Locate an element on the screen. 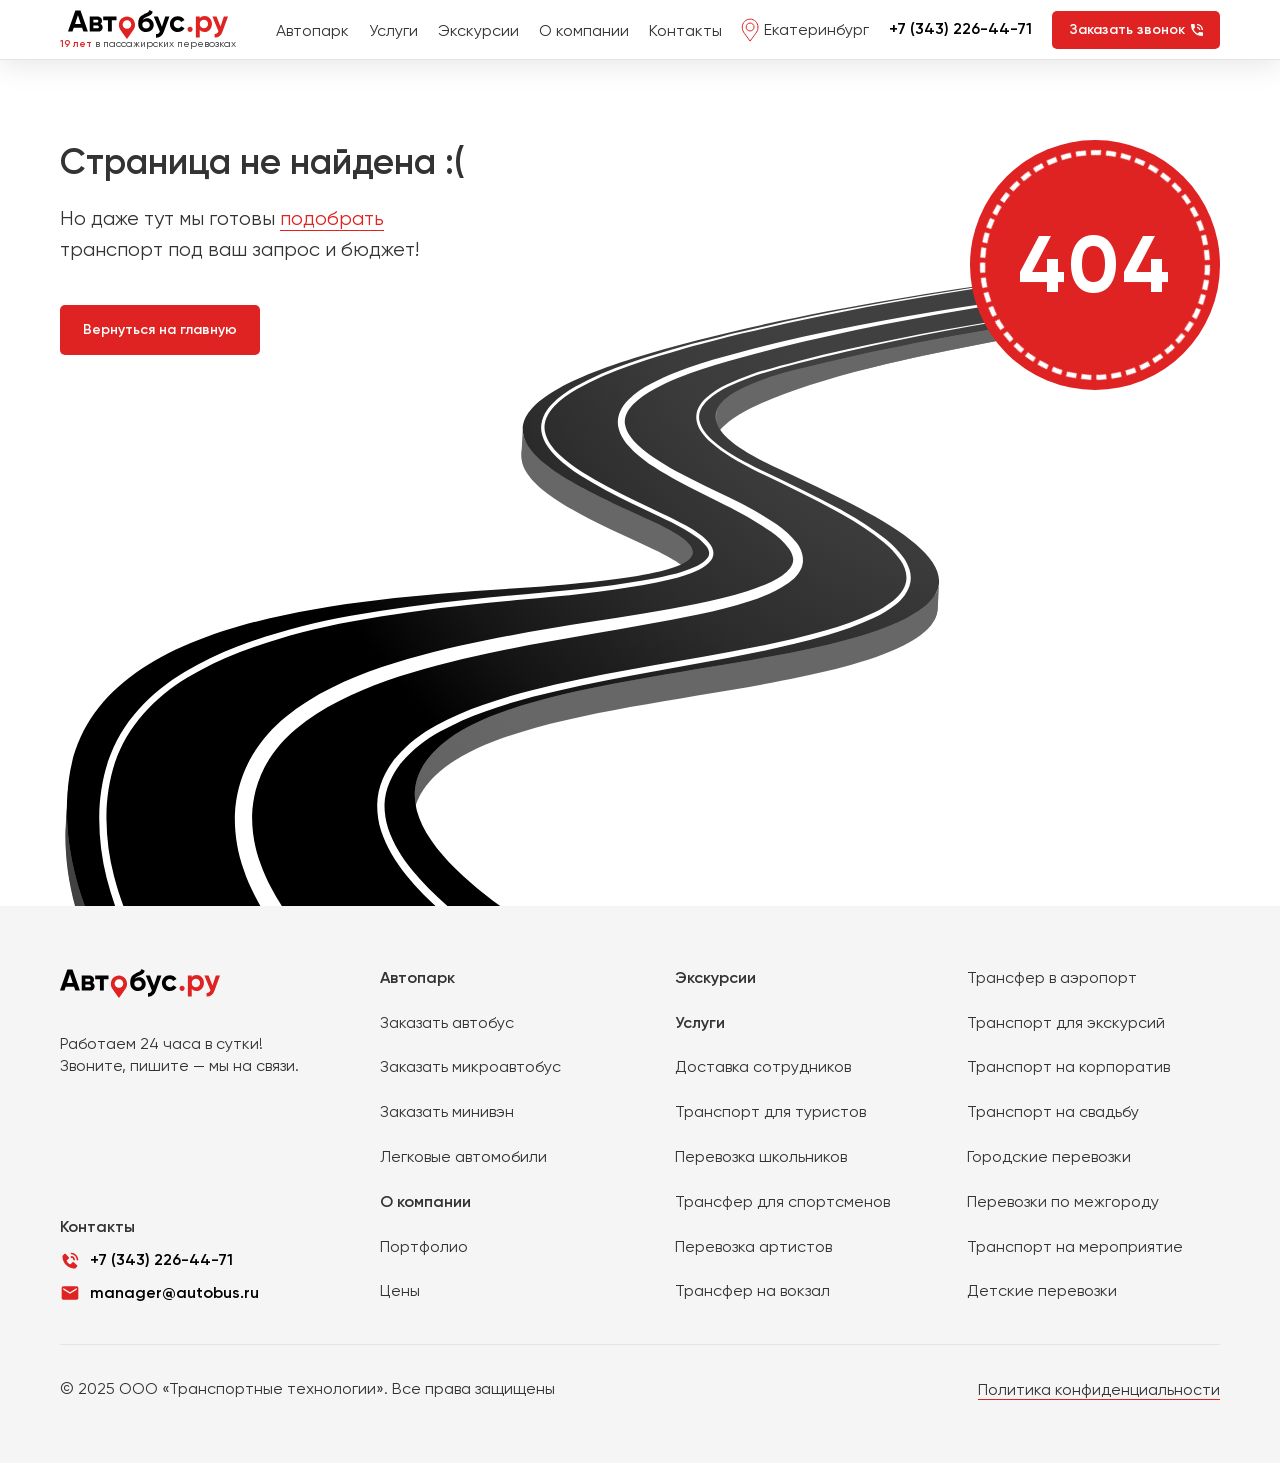 The height and width of the screenshot is (1463, 1280). Транспорт для экскурсий is located at coordinates (1066, 1022).